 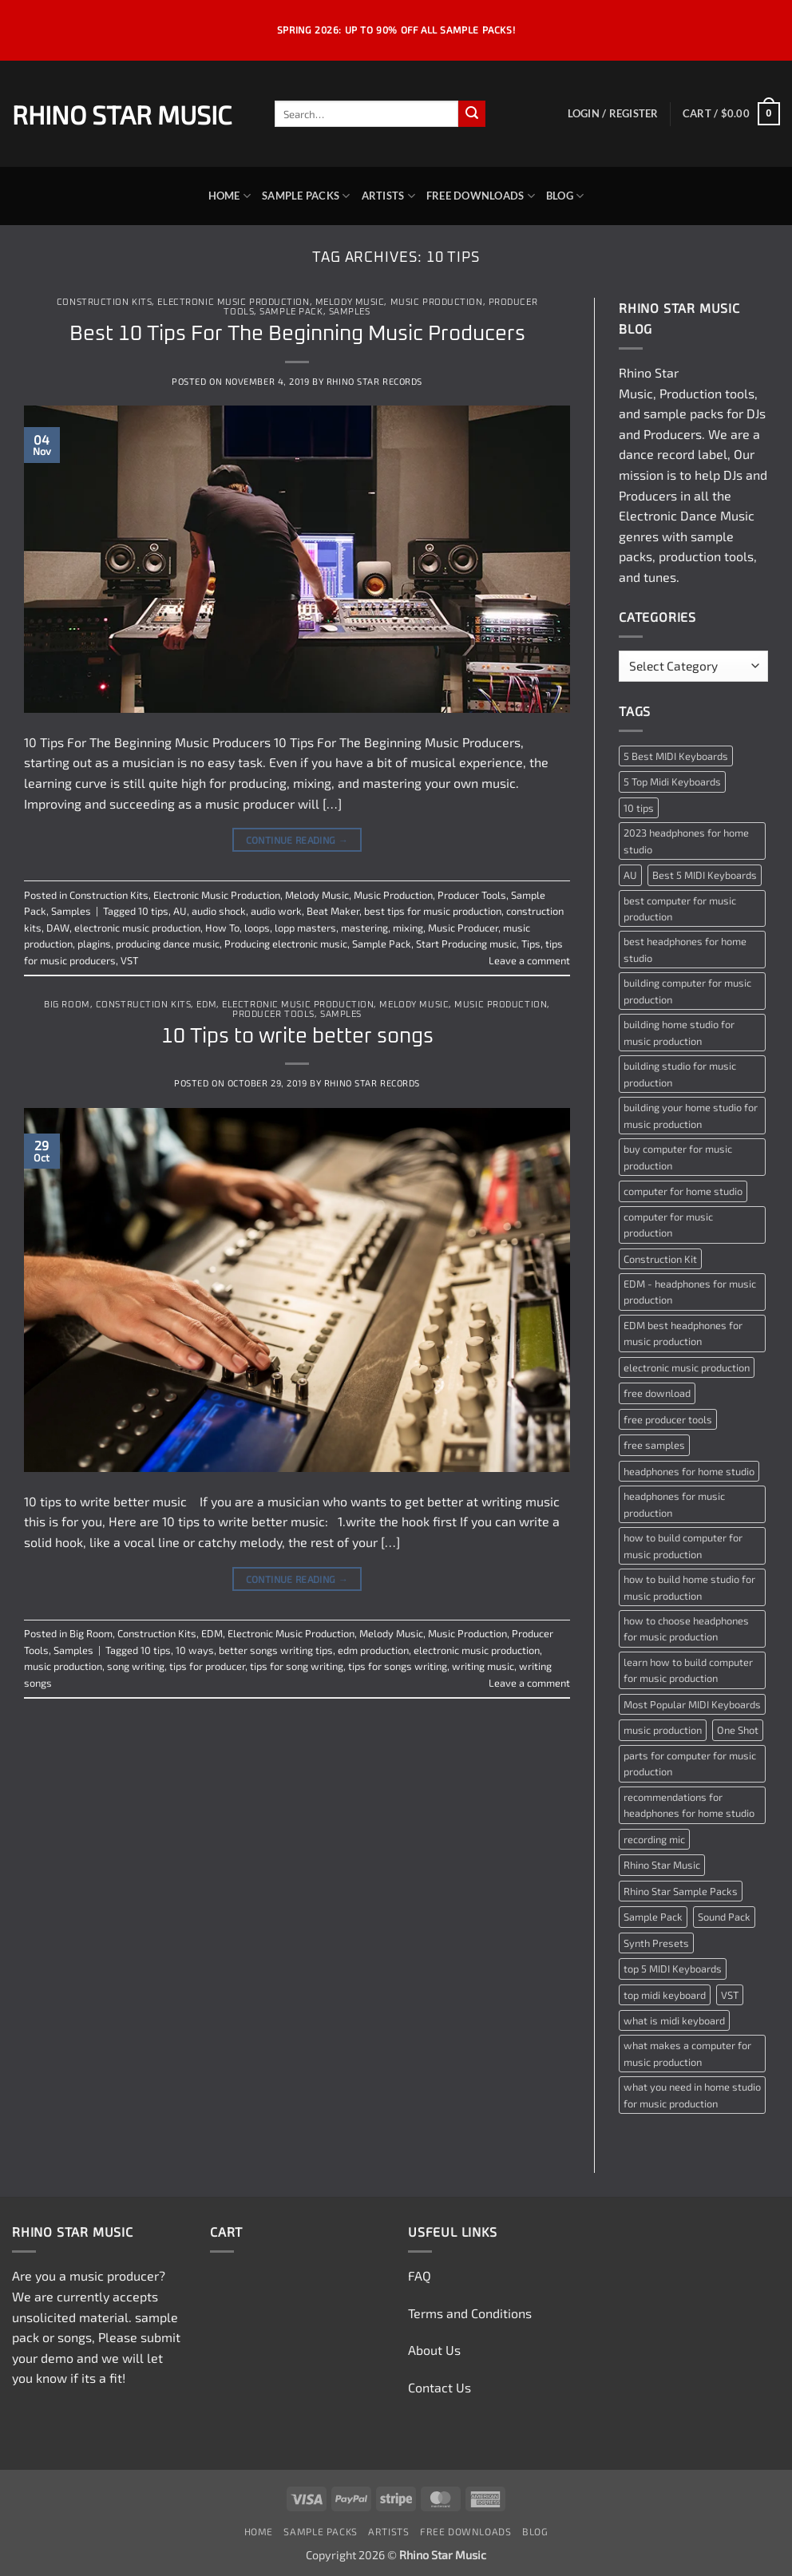 What do you see at coordinates (704, 875) in the screenshot?
I see `Best 5 MIDI Keyboards [Best 5 MIDI Keyboards (1 item)]` at bounding box center [704, 875].